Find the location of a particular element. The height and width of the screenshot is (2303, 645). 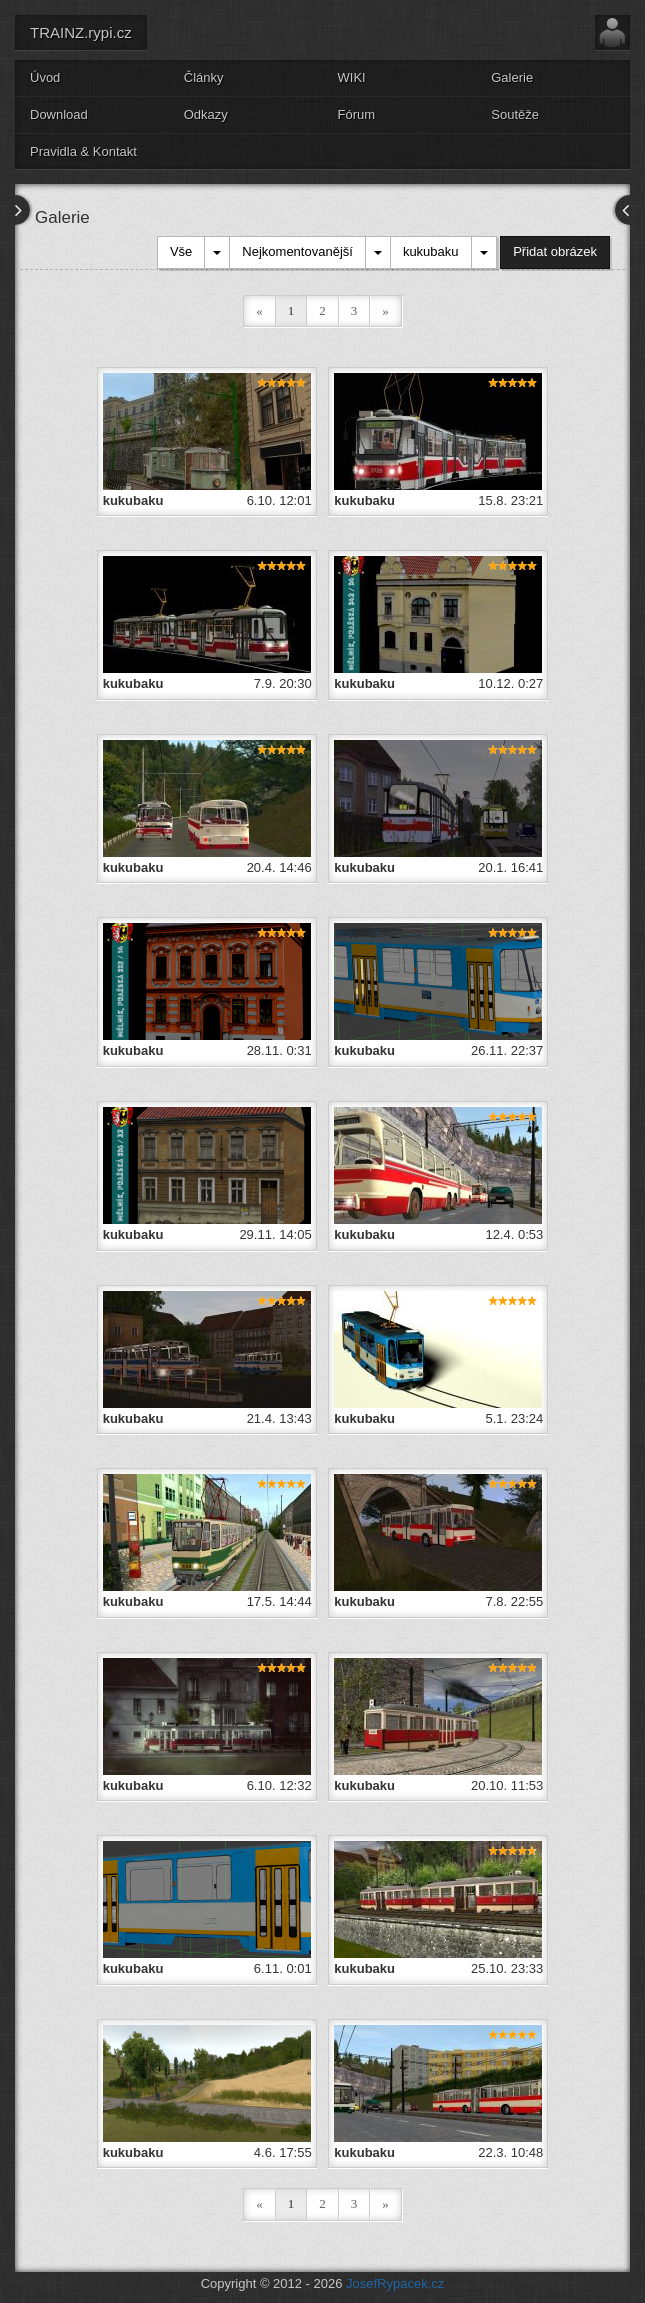

Úvod is located at coordinates (45, 77).